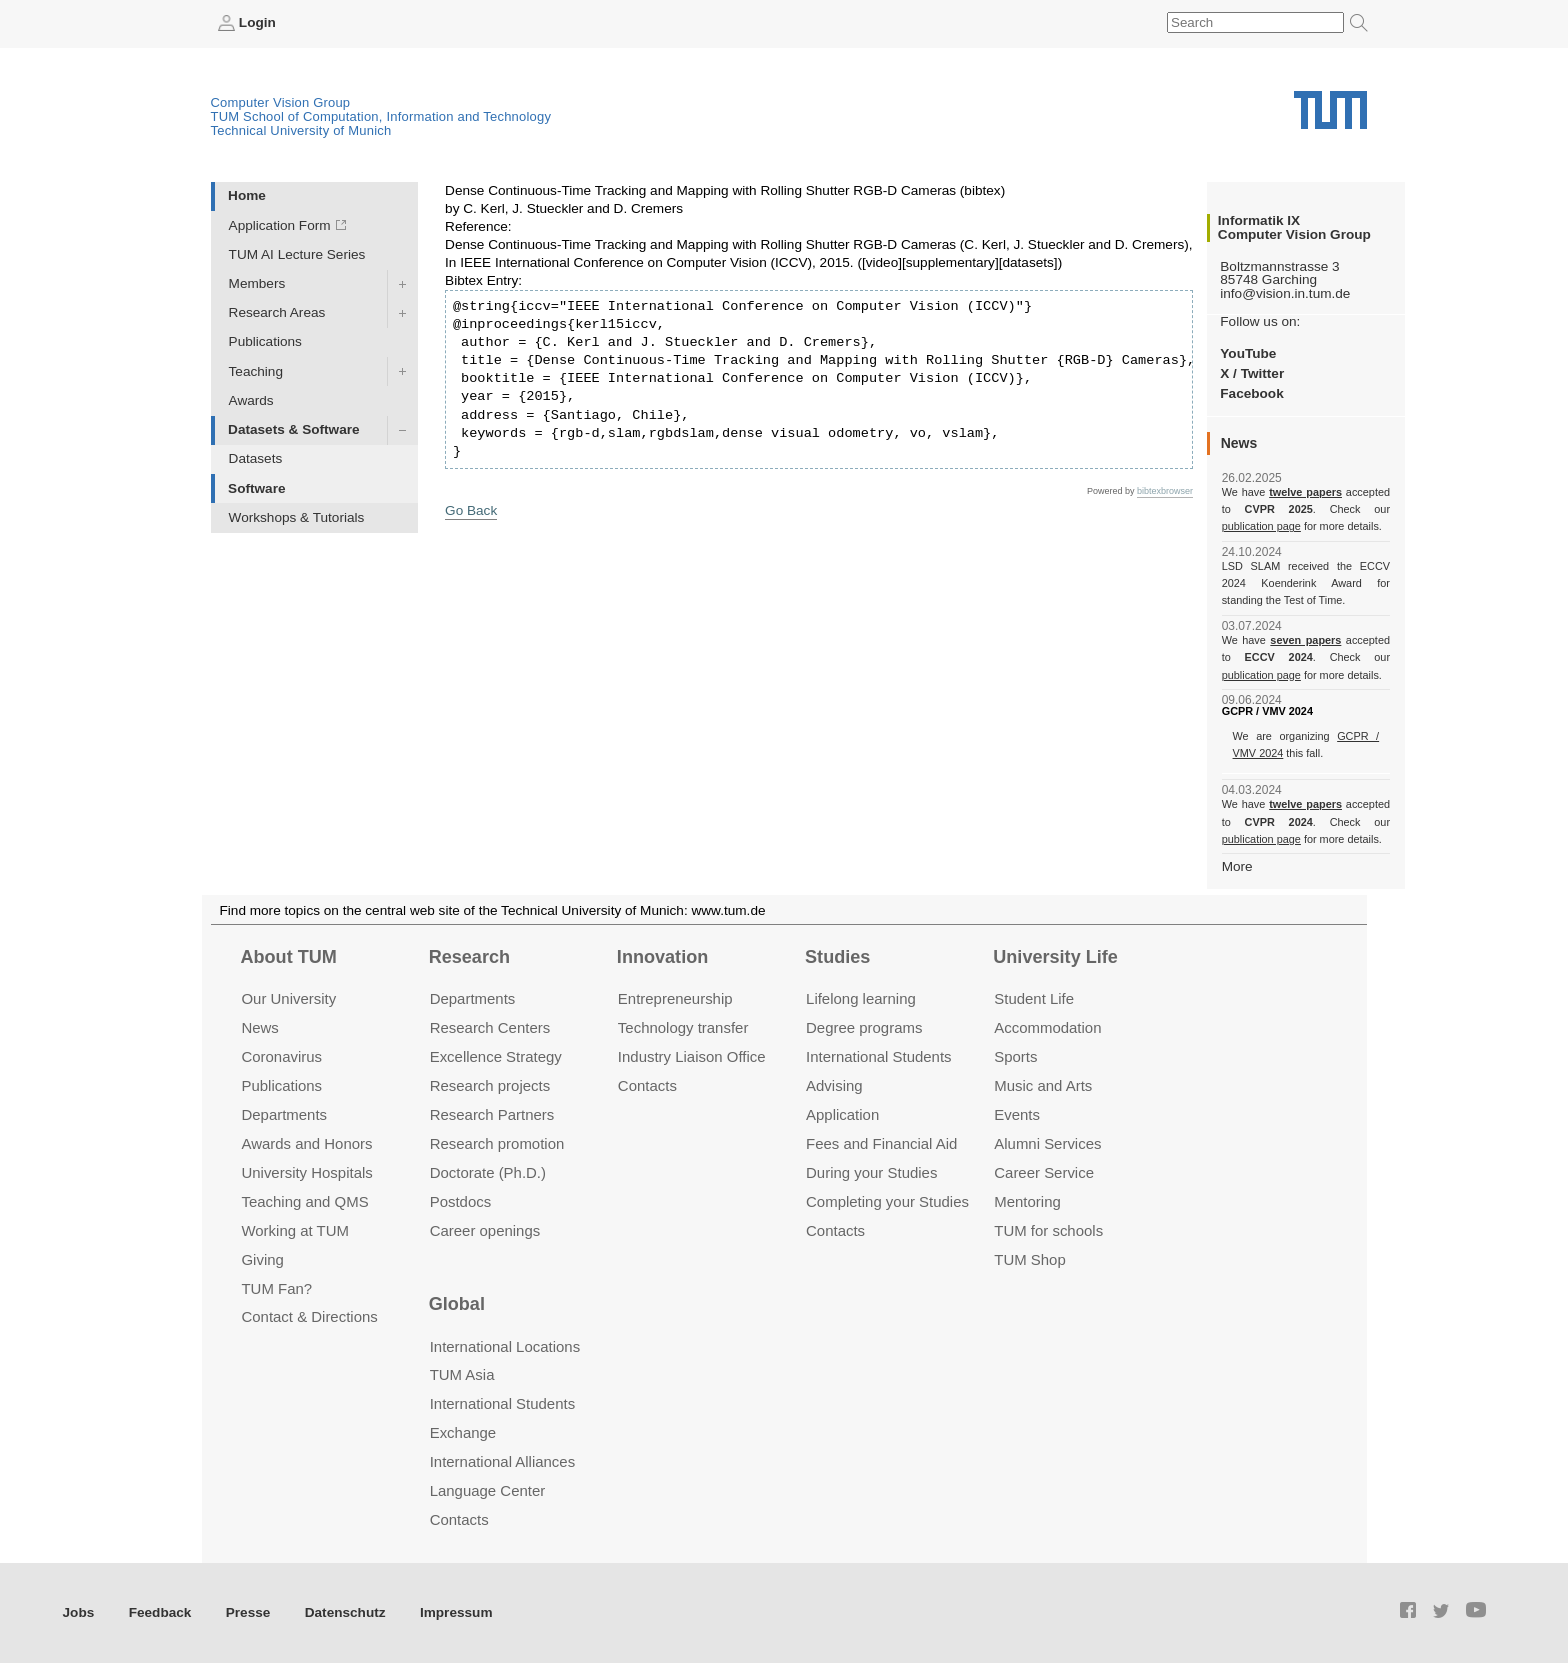 This screenshot has height=1667, width=1568. What do you see at coordinates (280, 225) in the screenshot?
I see `Application Form` at bounding box center [280, 225].